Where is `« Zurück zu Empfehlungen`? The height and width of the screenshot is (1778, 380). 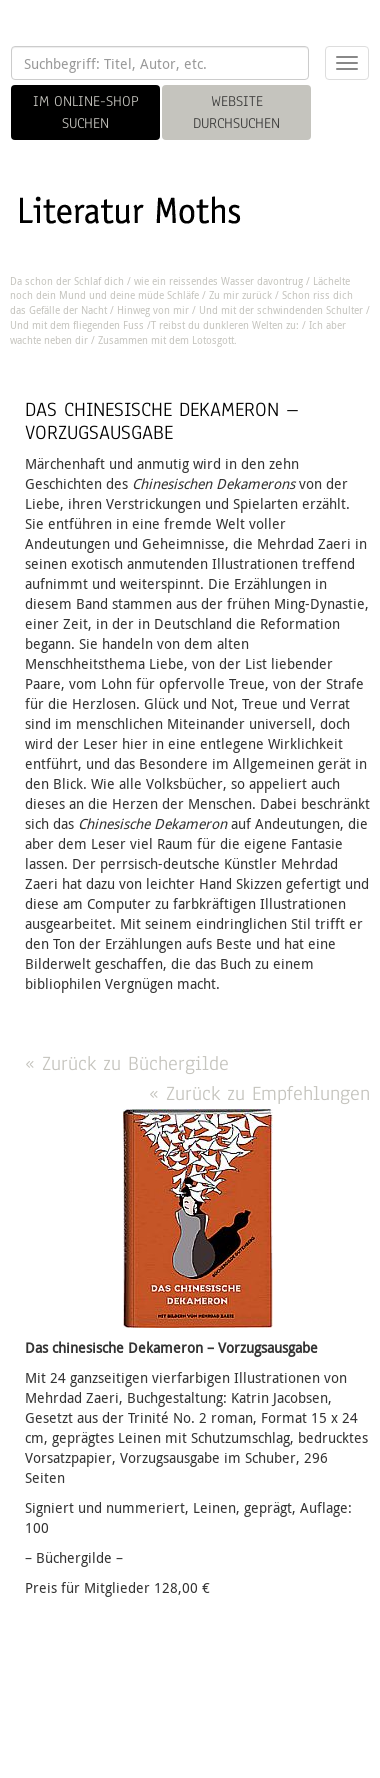
« Zurück zu Empfehlungen is located at coordinates (259, 1093).